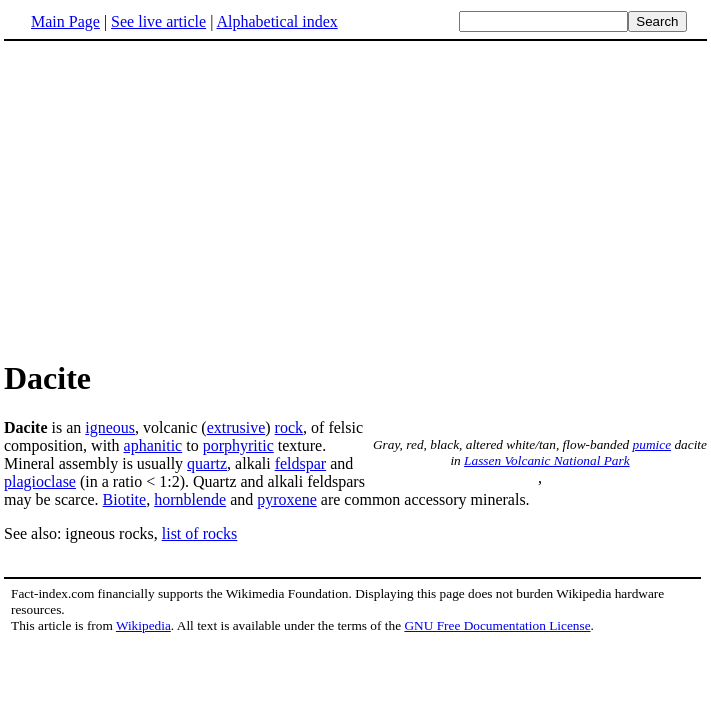 The image size is (711, 720). I want to click on Alphabetical index, so click(276, 21).